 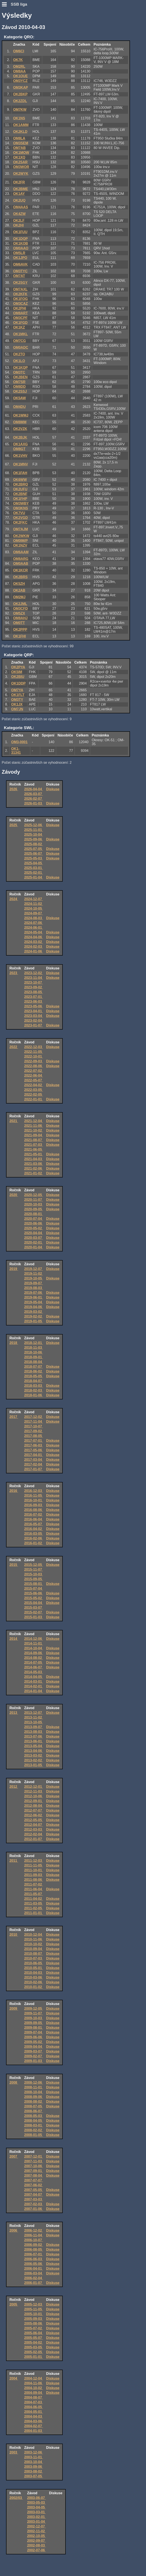 What do you see at coordinates (33, 1870) in the screenshot?
I see `2011-10-01` at bounding box center [33, 1870].